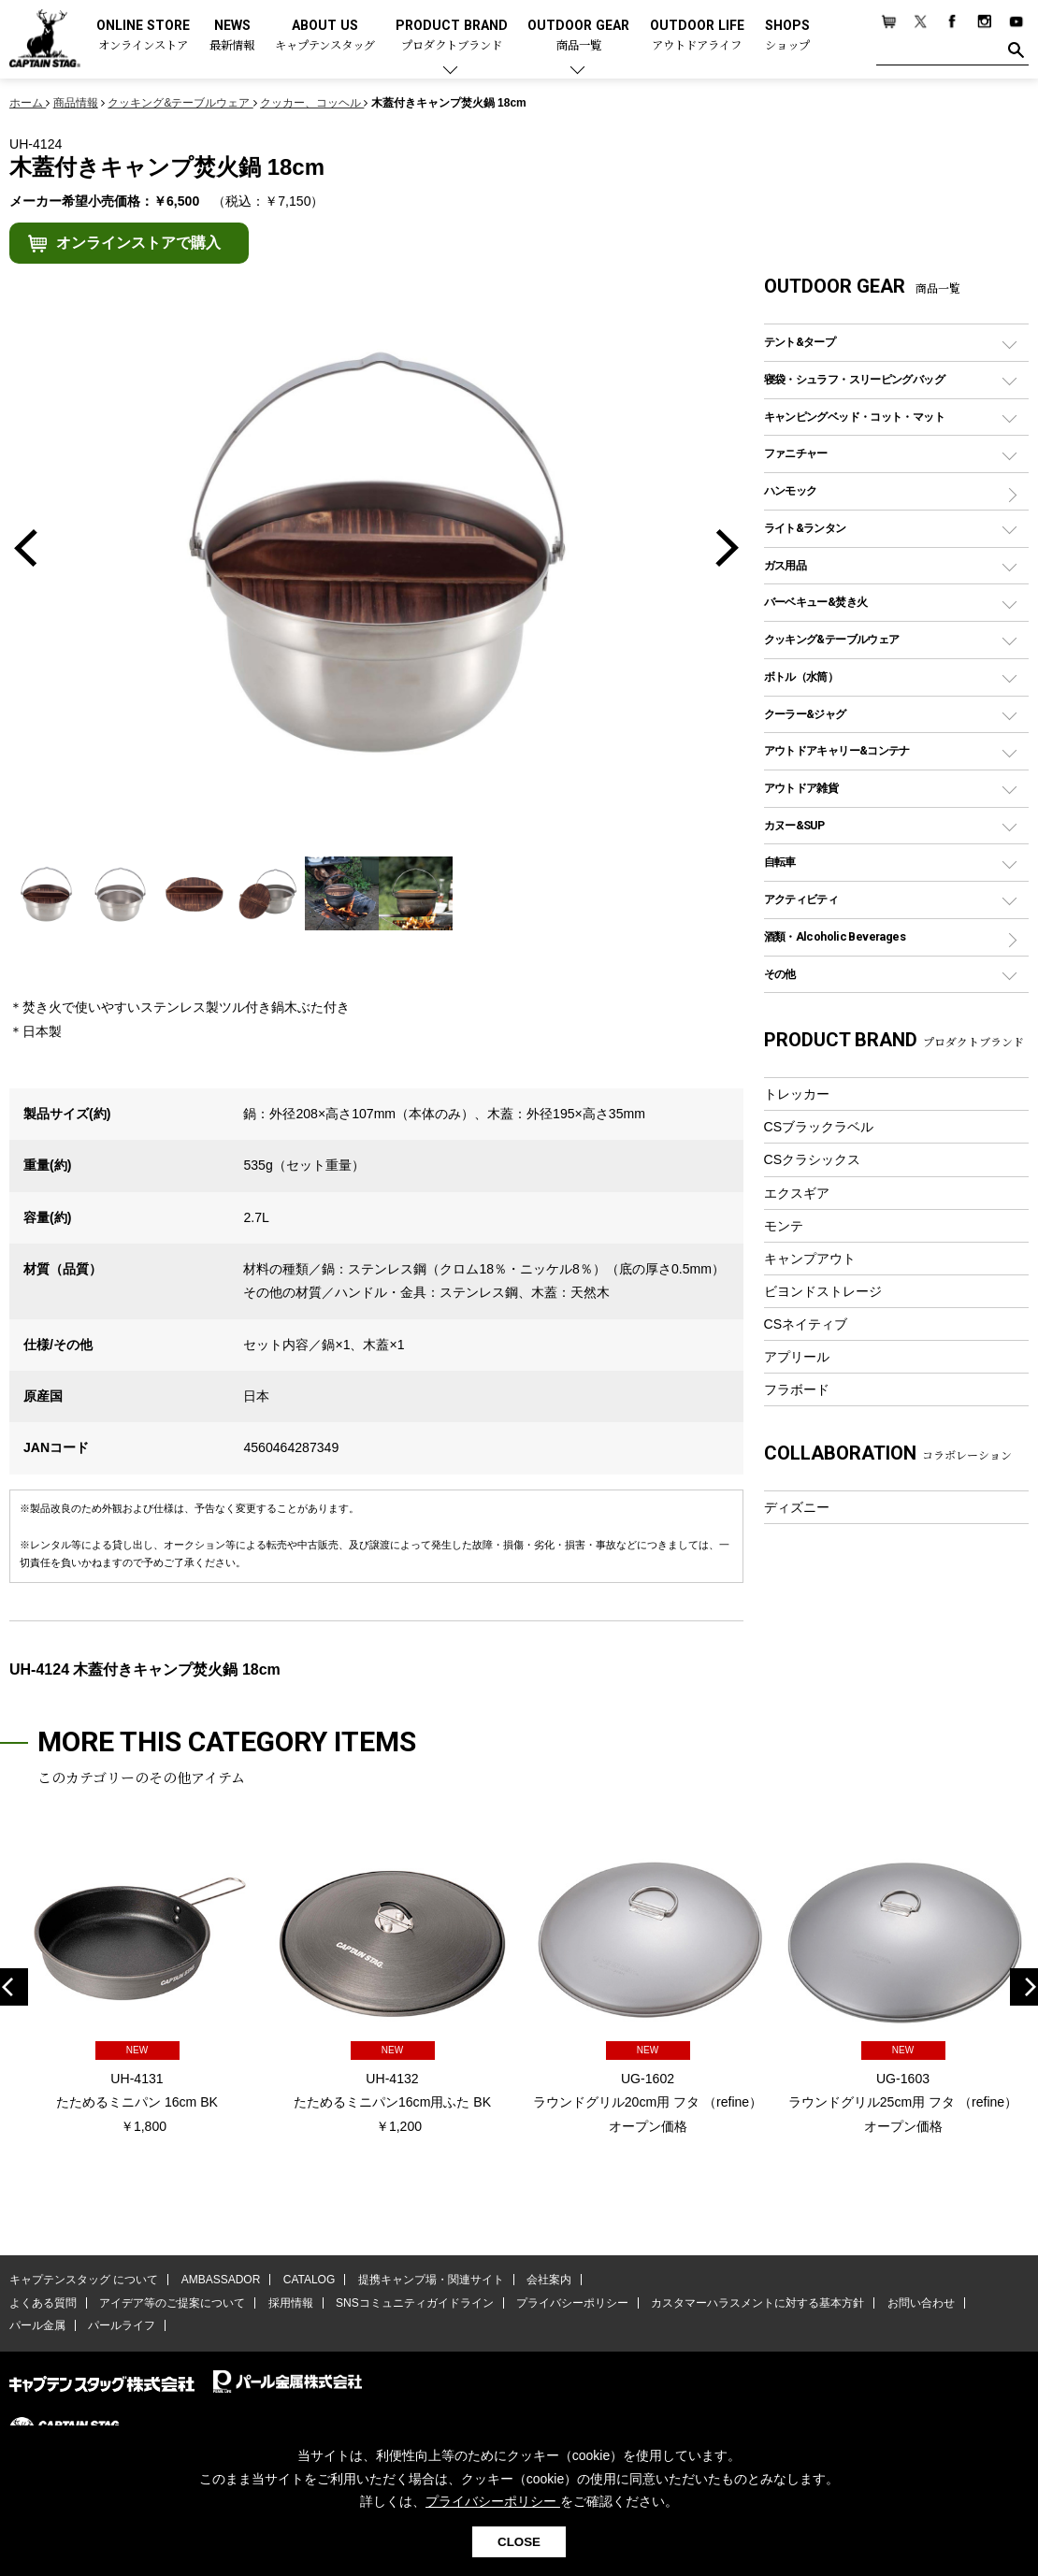  What do you see at coordinates (780, 974) in the screenshot?
I see `その他` at bounding box center [780, 974].